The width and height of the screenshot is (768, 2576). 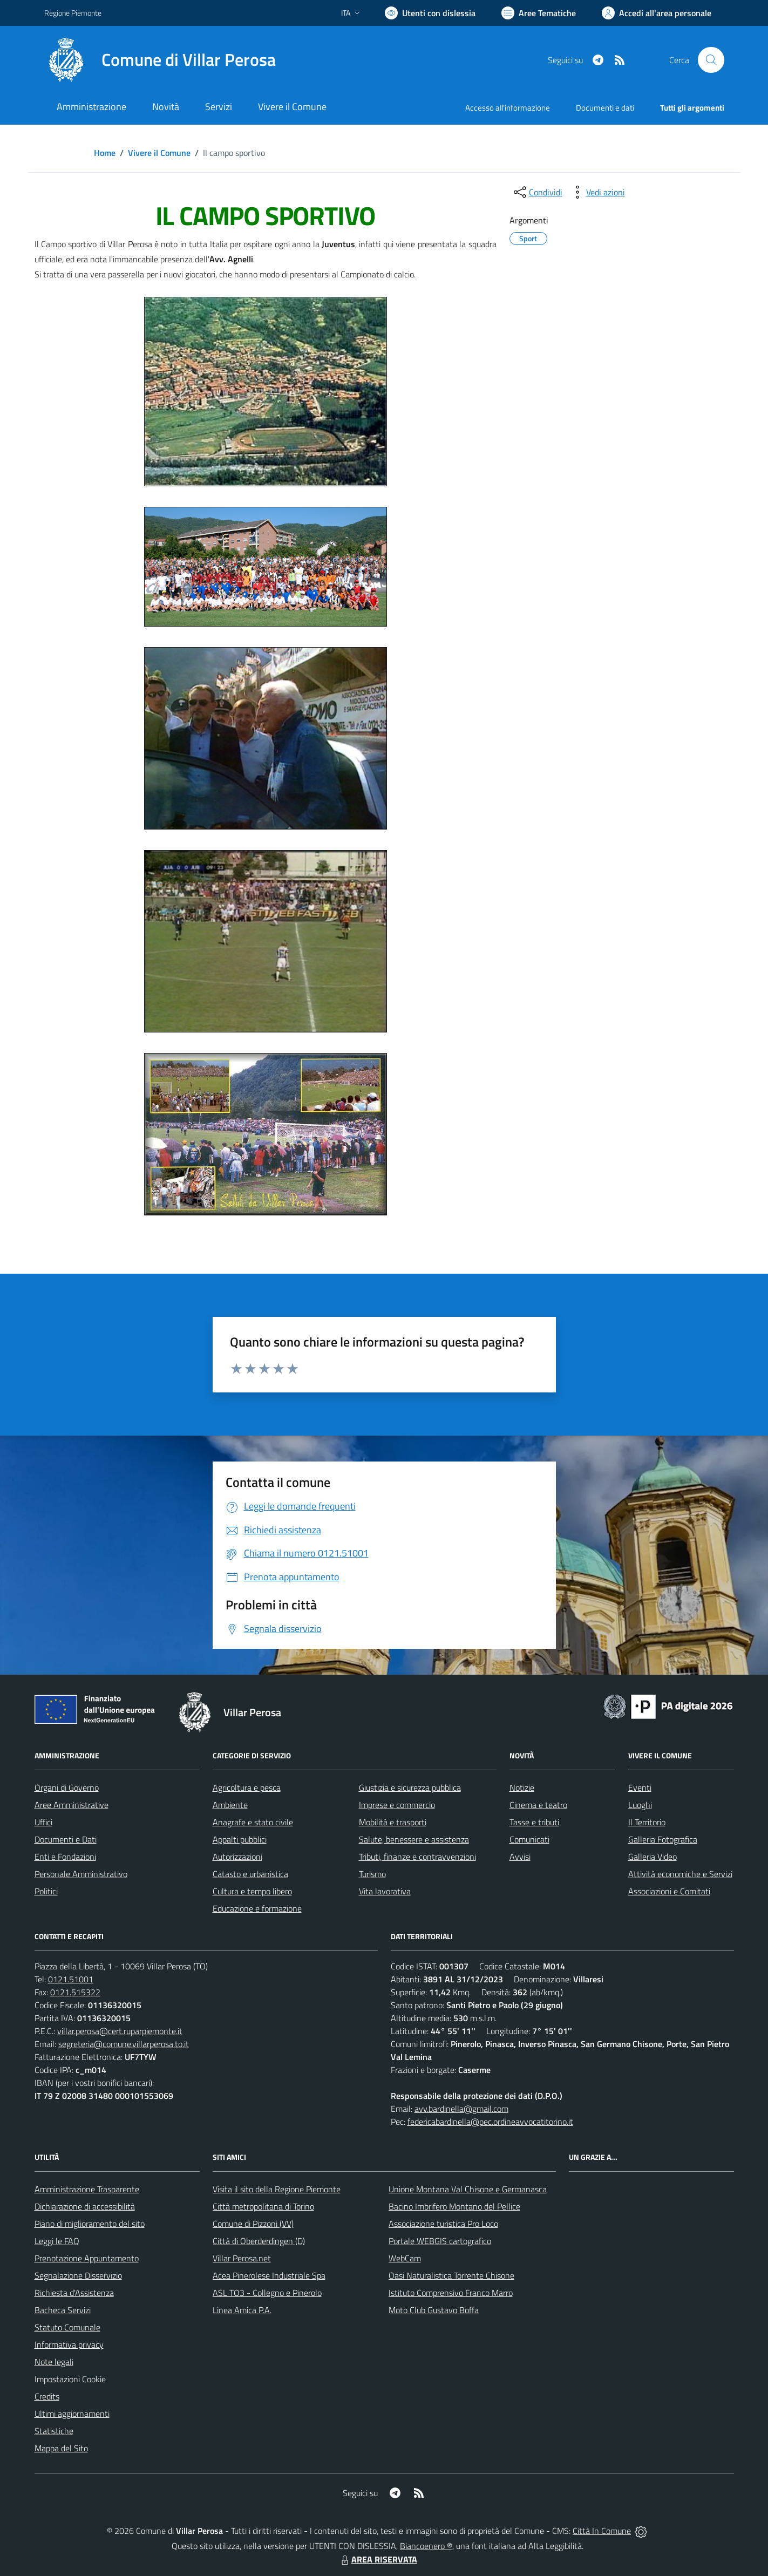 I want to click on Notizie, so click(x=521, y=1787).